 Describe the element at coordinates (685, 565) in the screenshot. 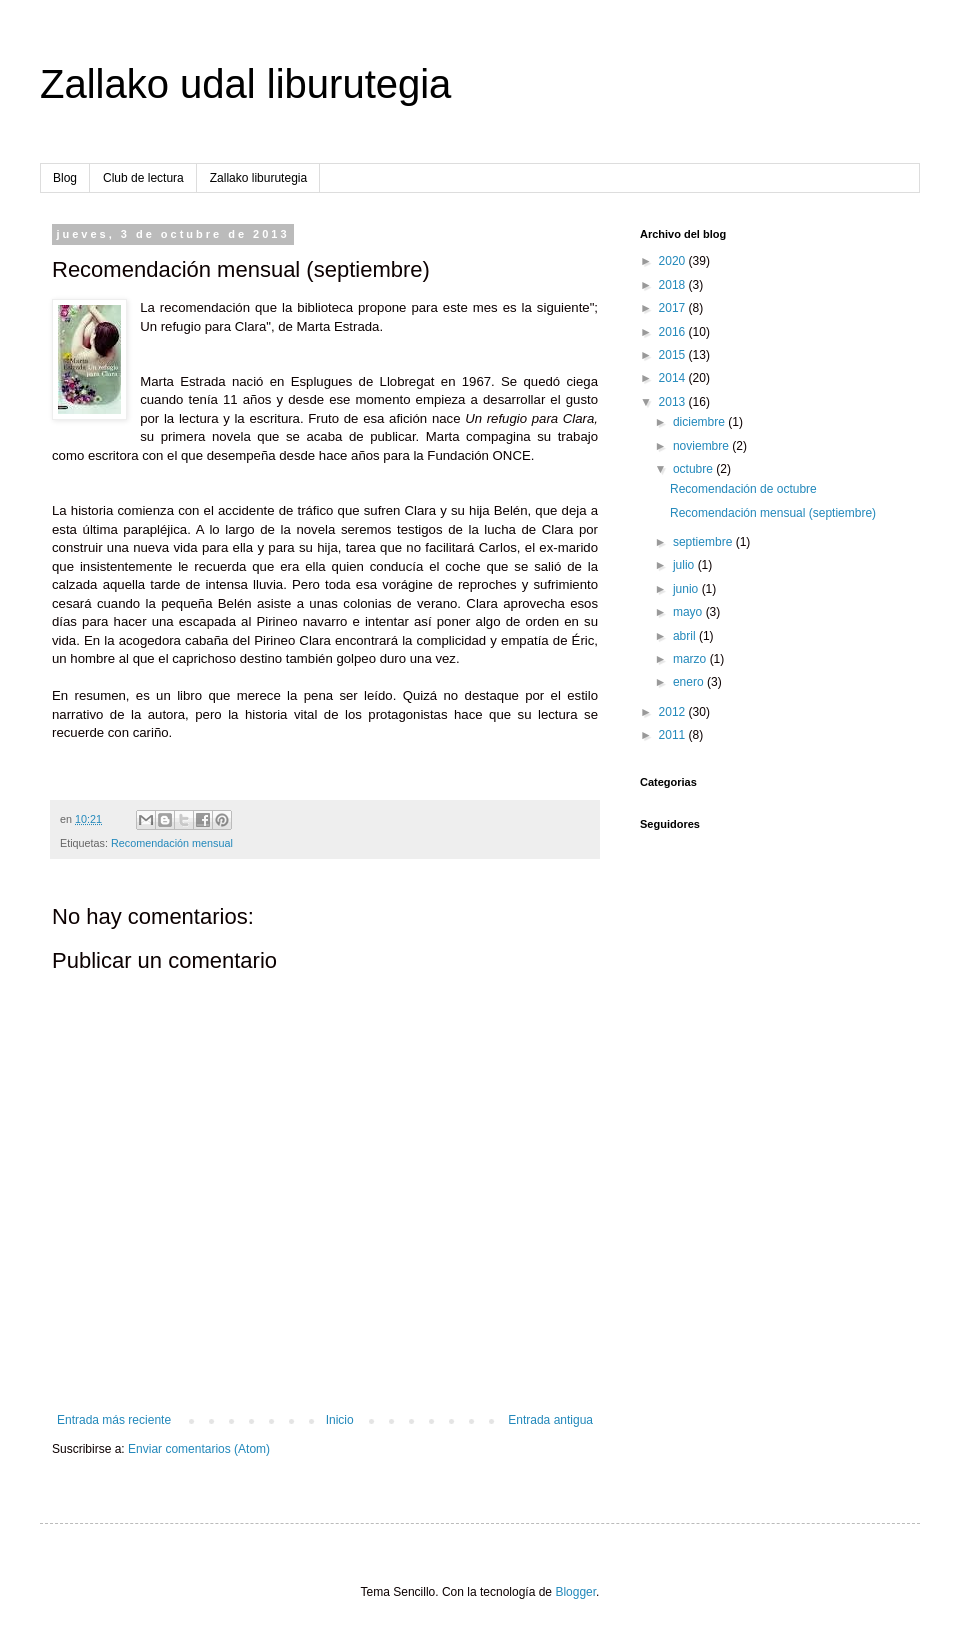

I see `julio` at that location.